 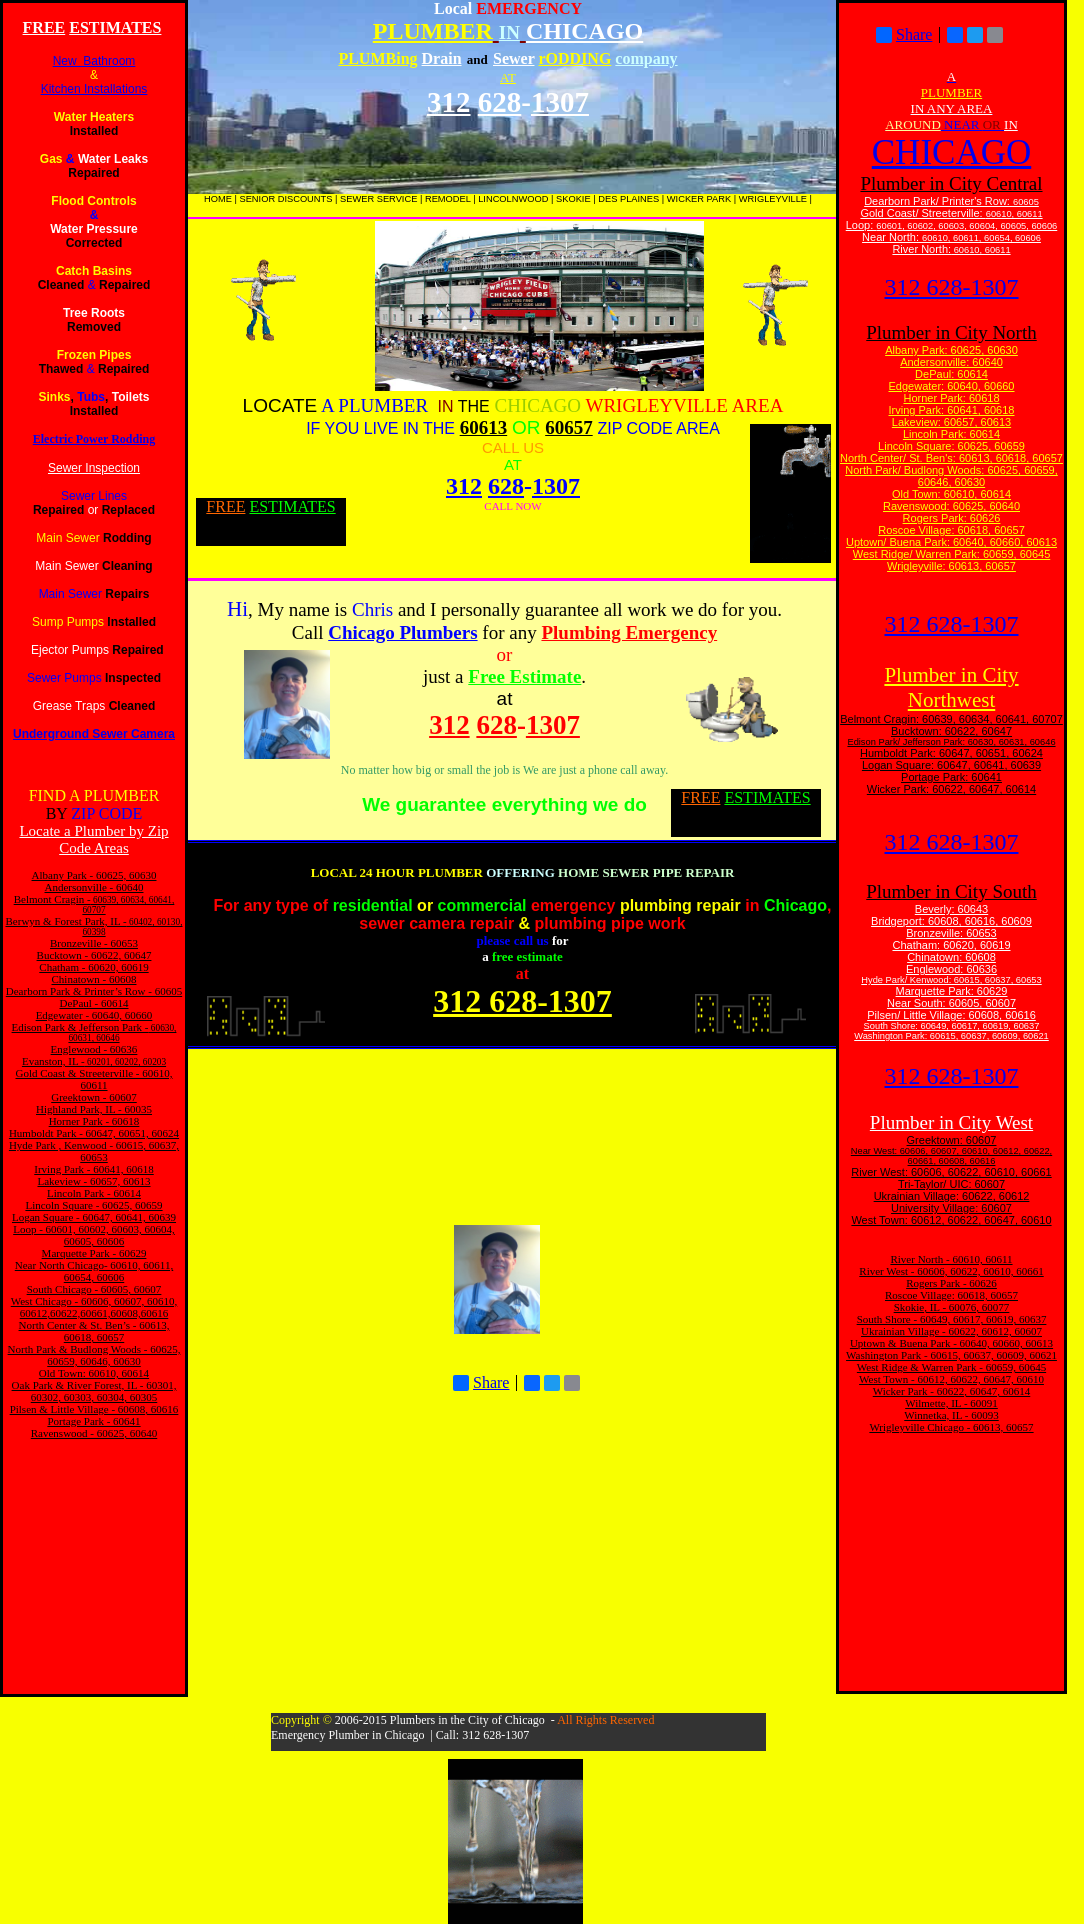 What do you see at coordinates (628, 199) in the screenshot?
I see `DES PLAINES` at bounding box center [628, 199].